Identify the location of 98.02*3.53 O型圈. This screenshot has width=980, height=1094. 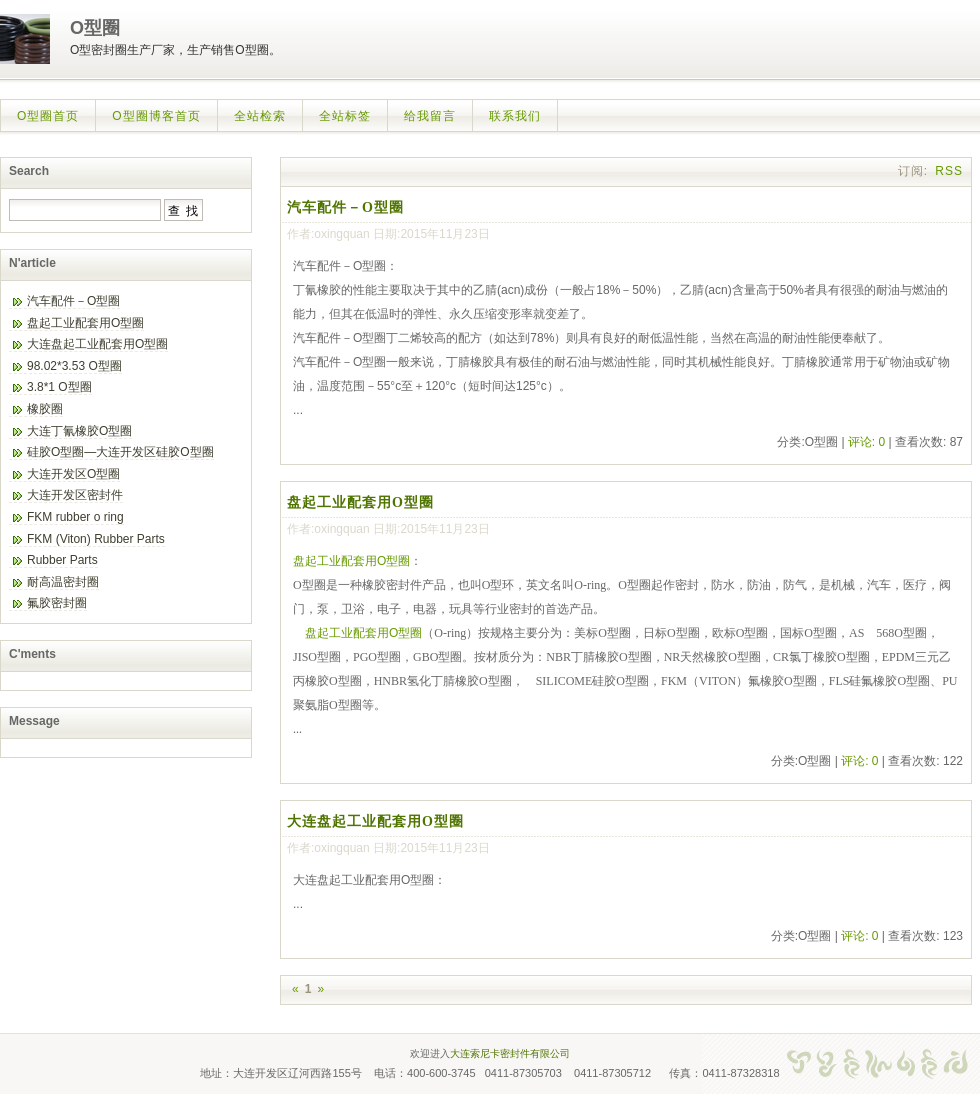
(74, 366).